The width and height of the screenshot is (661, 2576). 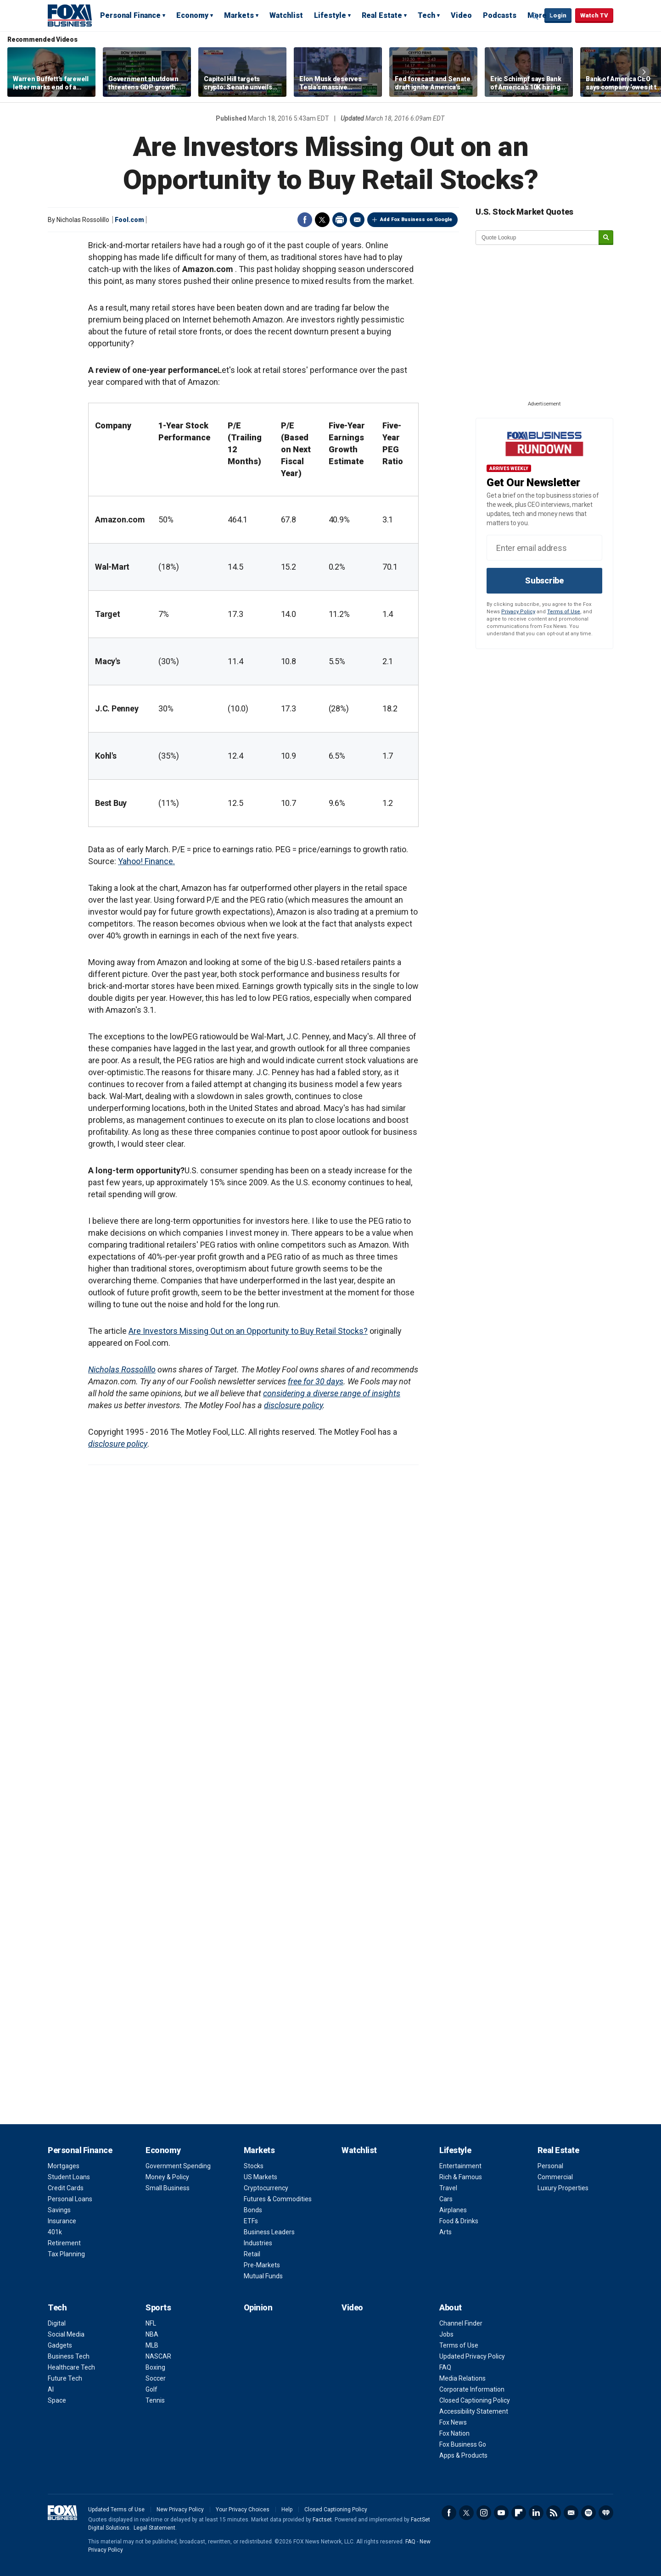 What do you see at coordinates (322, 2519) in the screenshot?
I see `Factset` at bounding box center [322, 2519].